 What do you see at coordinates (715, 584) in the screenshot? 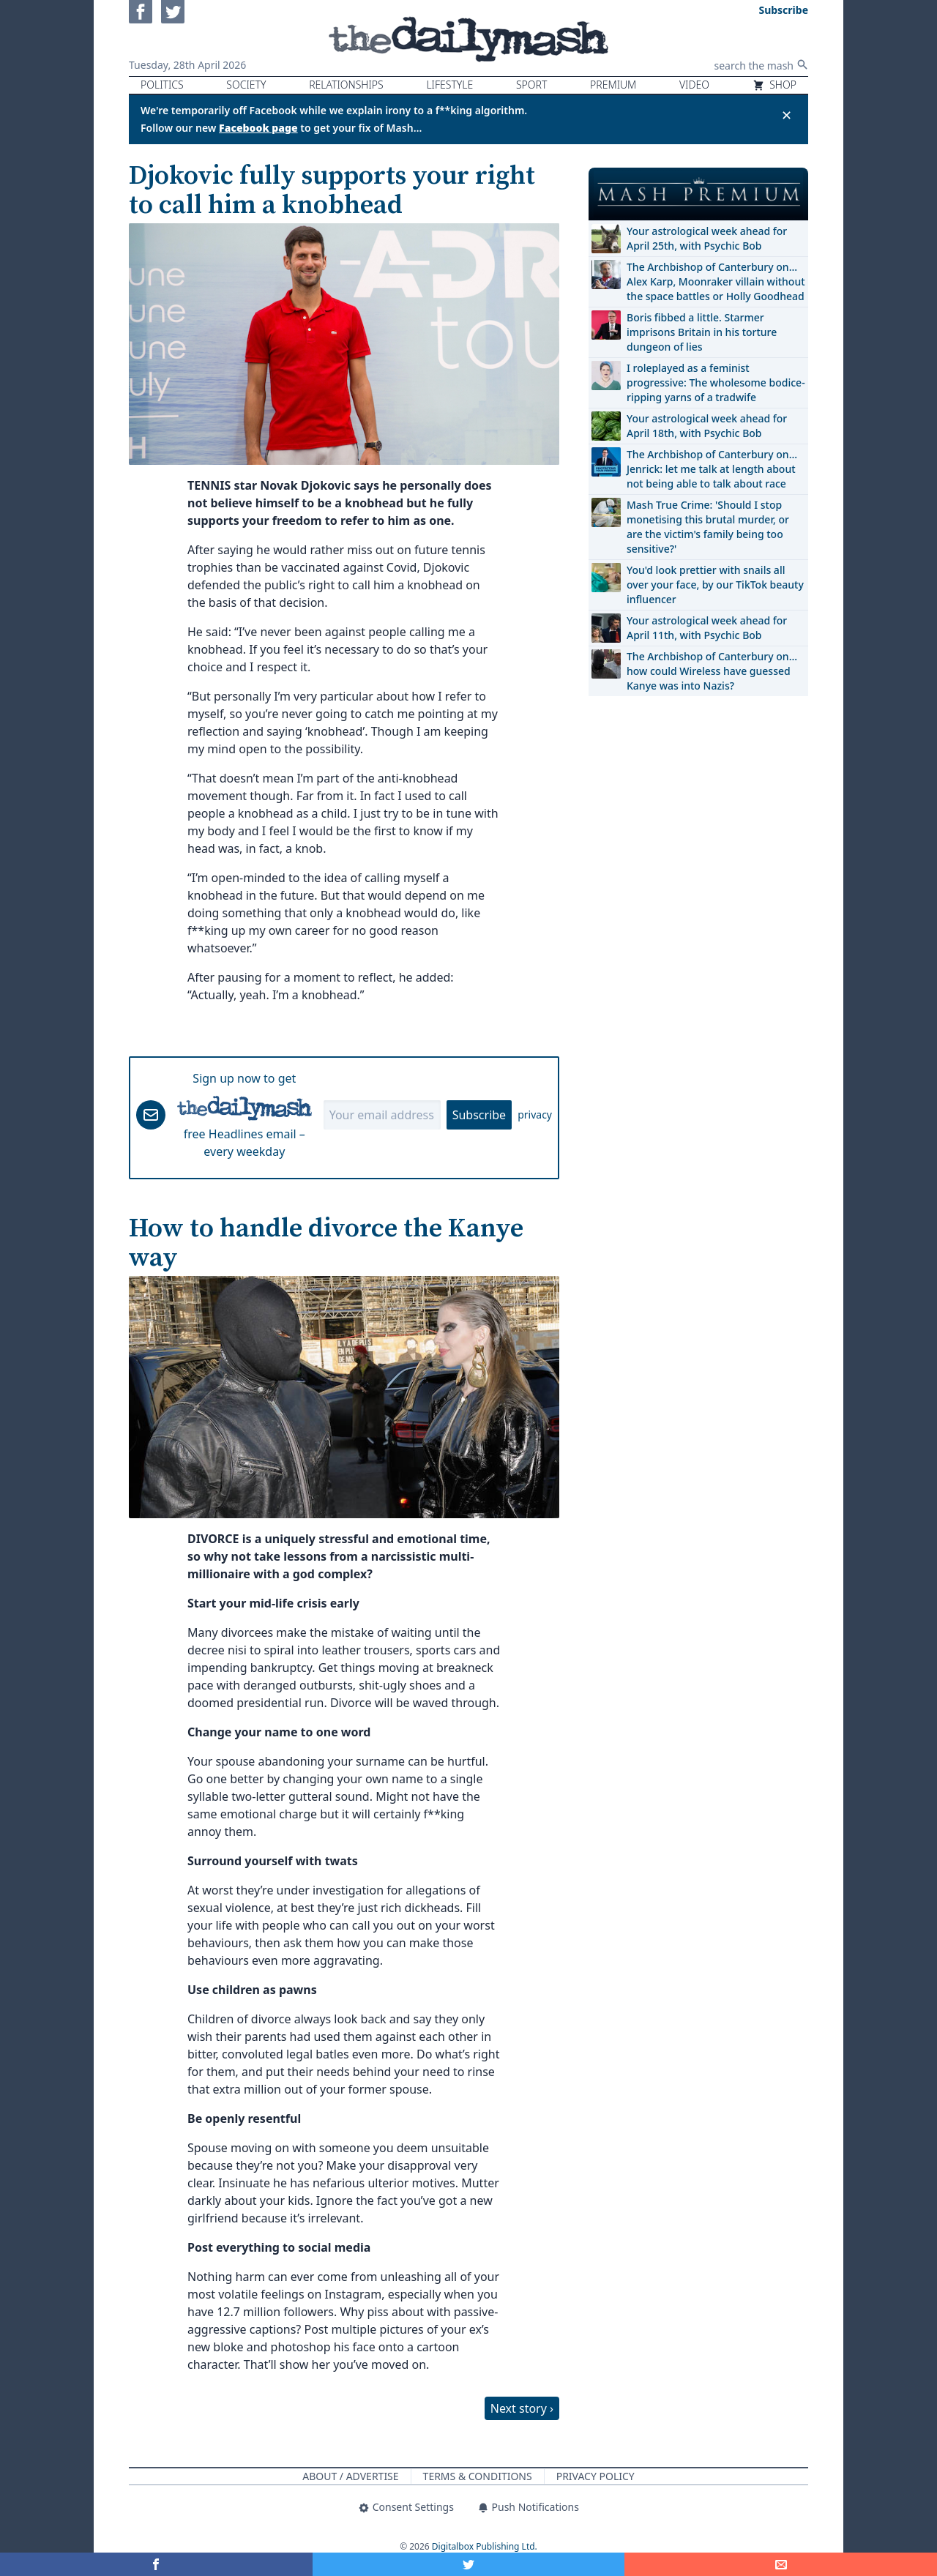
I see `You'd look prettier with snails all over your face, by our TikTok beauty influencer` at bounding box center [715, 584].